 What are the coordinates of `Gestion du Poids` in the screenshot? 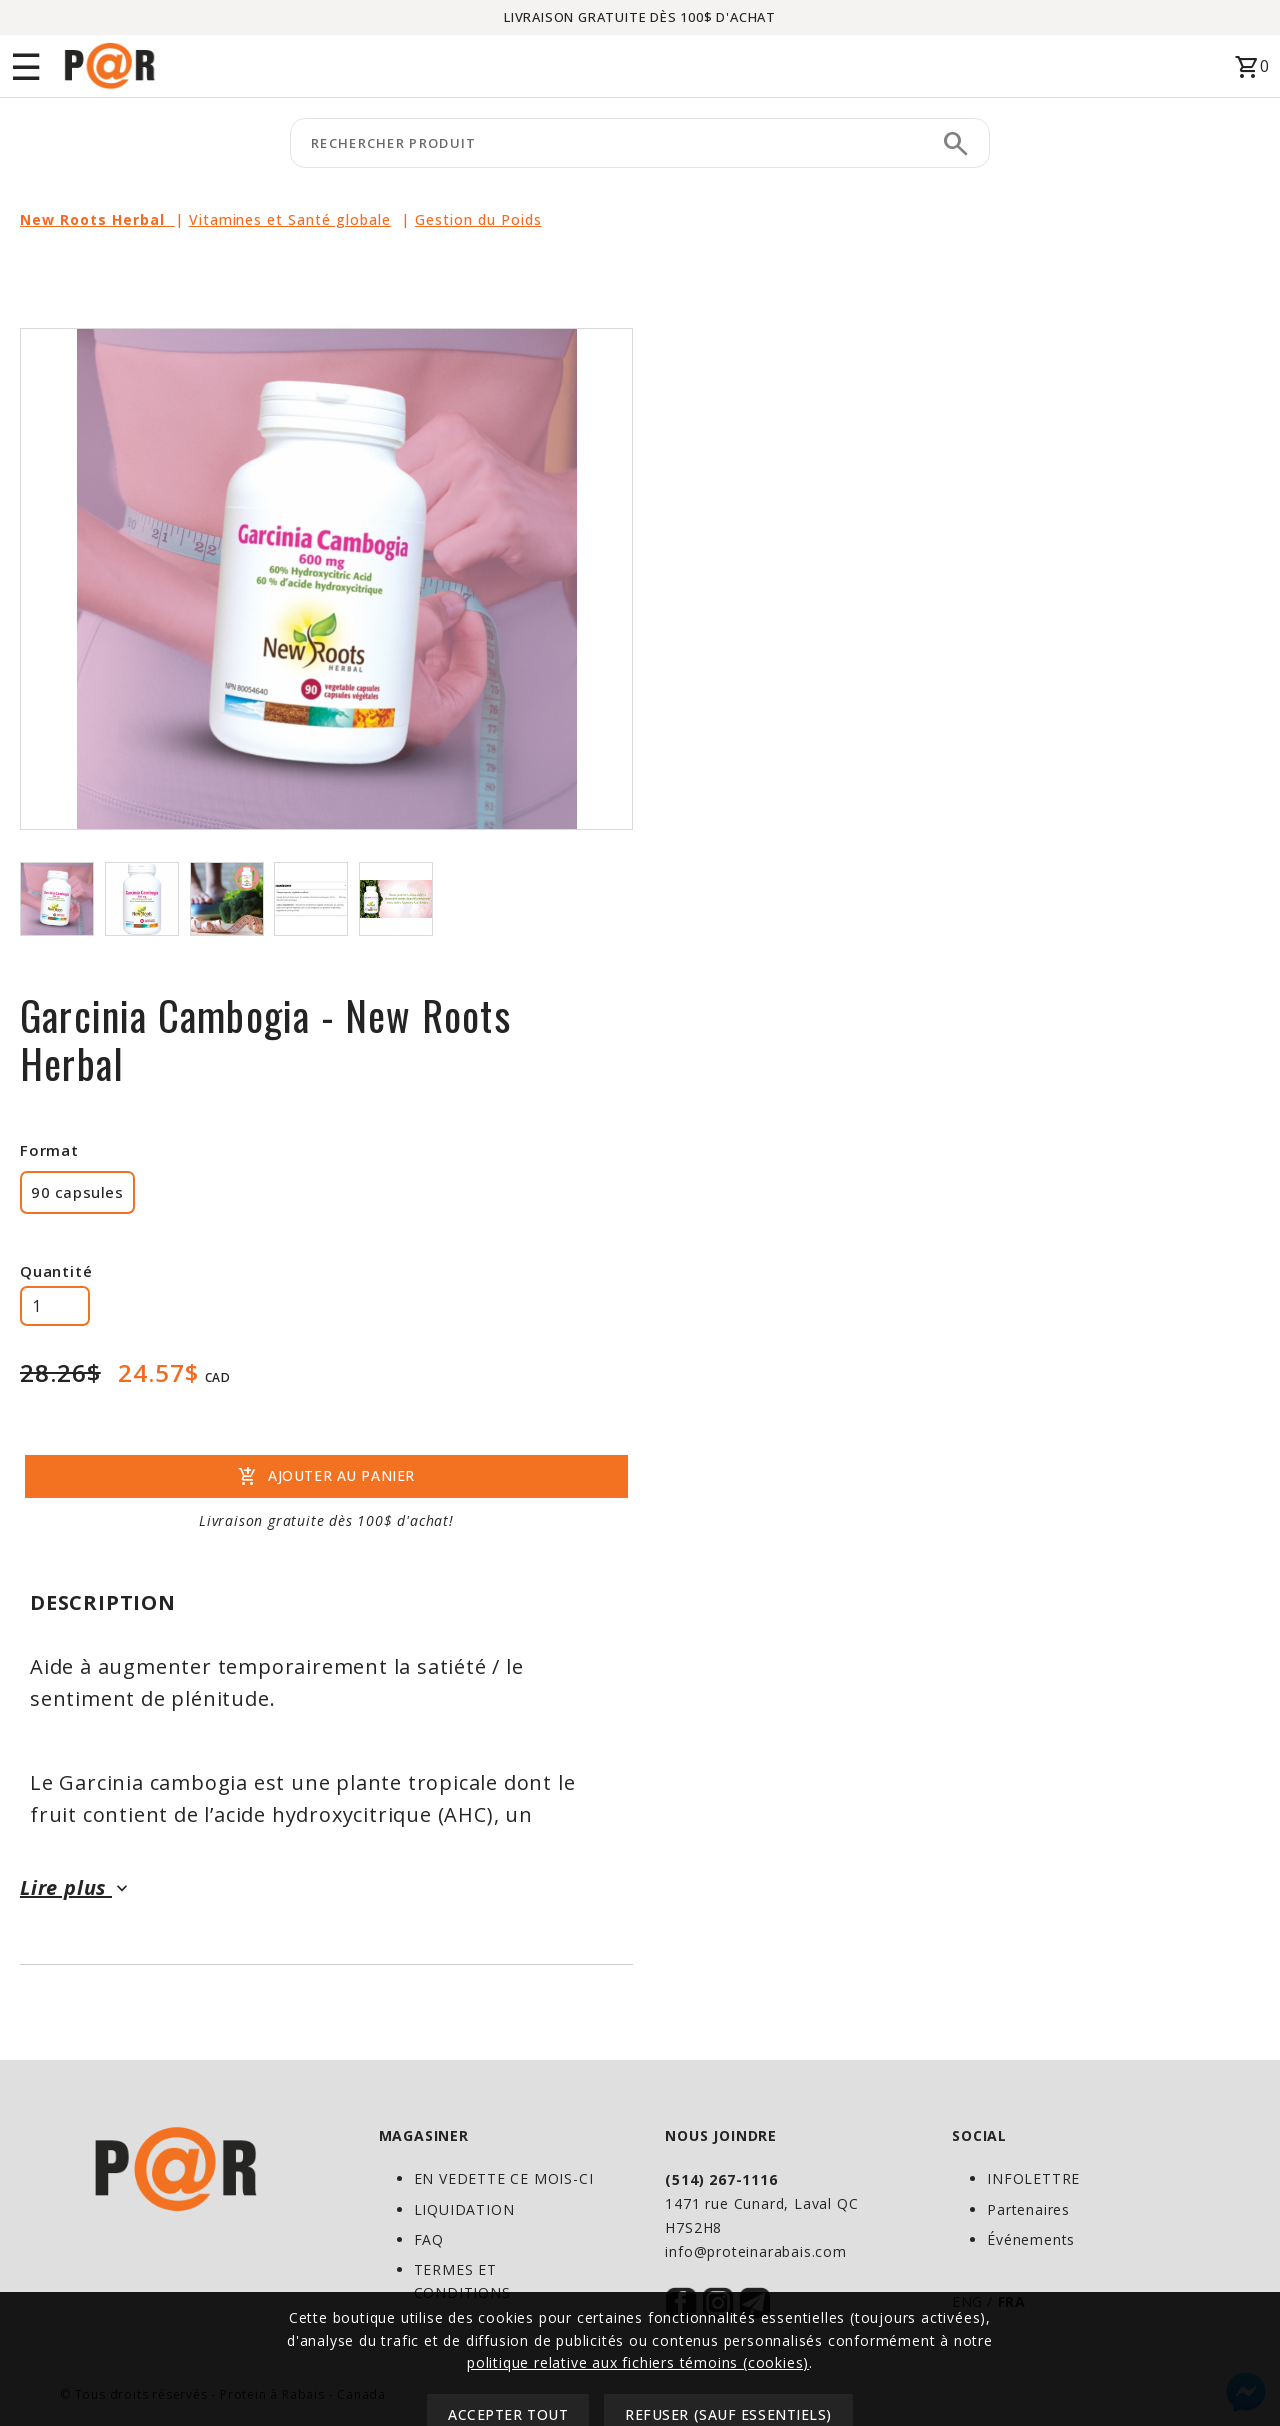 It's located at (478, 219).